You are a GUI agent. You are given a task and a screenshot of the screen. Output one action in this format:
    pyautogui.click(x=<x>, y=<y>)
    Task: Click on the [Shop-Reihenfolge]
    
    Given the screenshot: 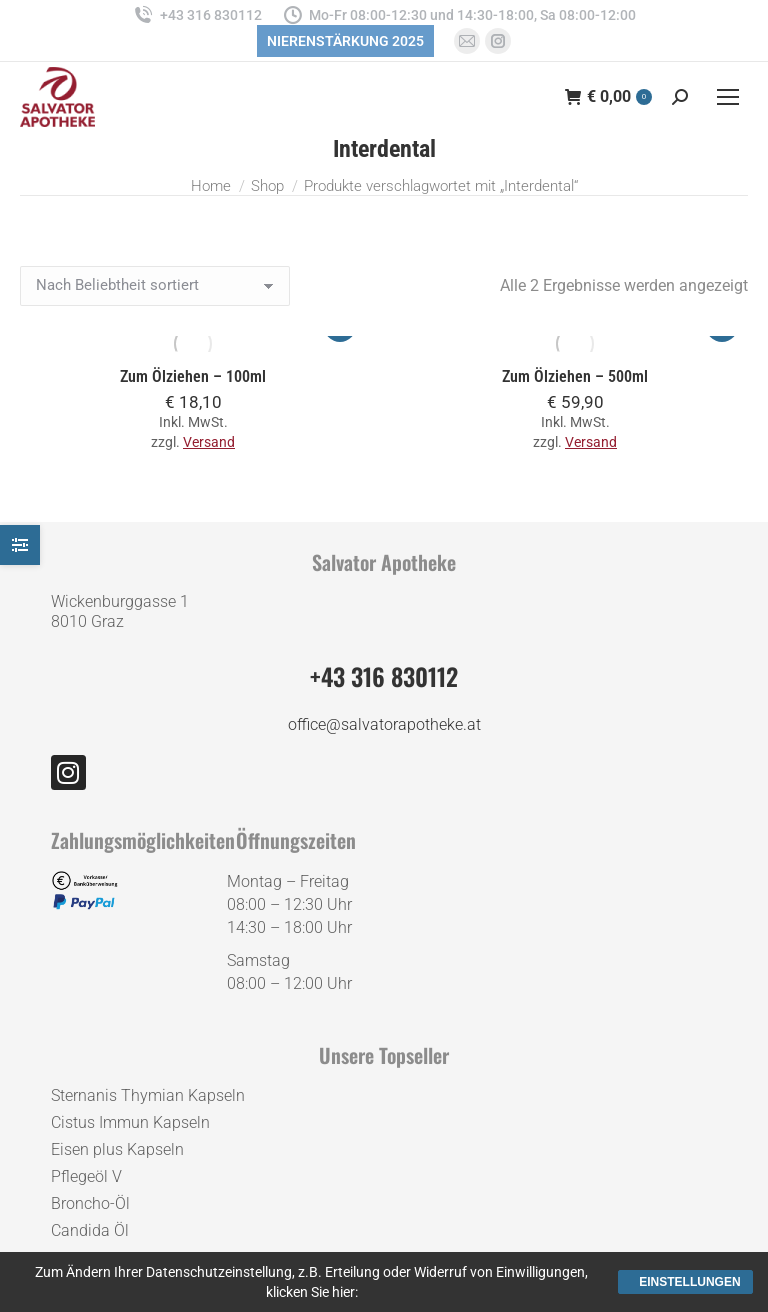 What is the action you would take?
    pyautogui.click(x=155, y=286)
    